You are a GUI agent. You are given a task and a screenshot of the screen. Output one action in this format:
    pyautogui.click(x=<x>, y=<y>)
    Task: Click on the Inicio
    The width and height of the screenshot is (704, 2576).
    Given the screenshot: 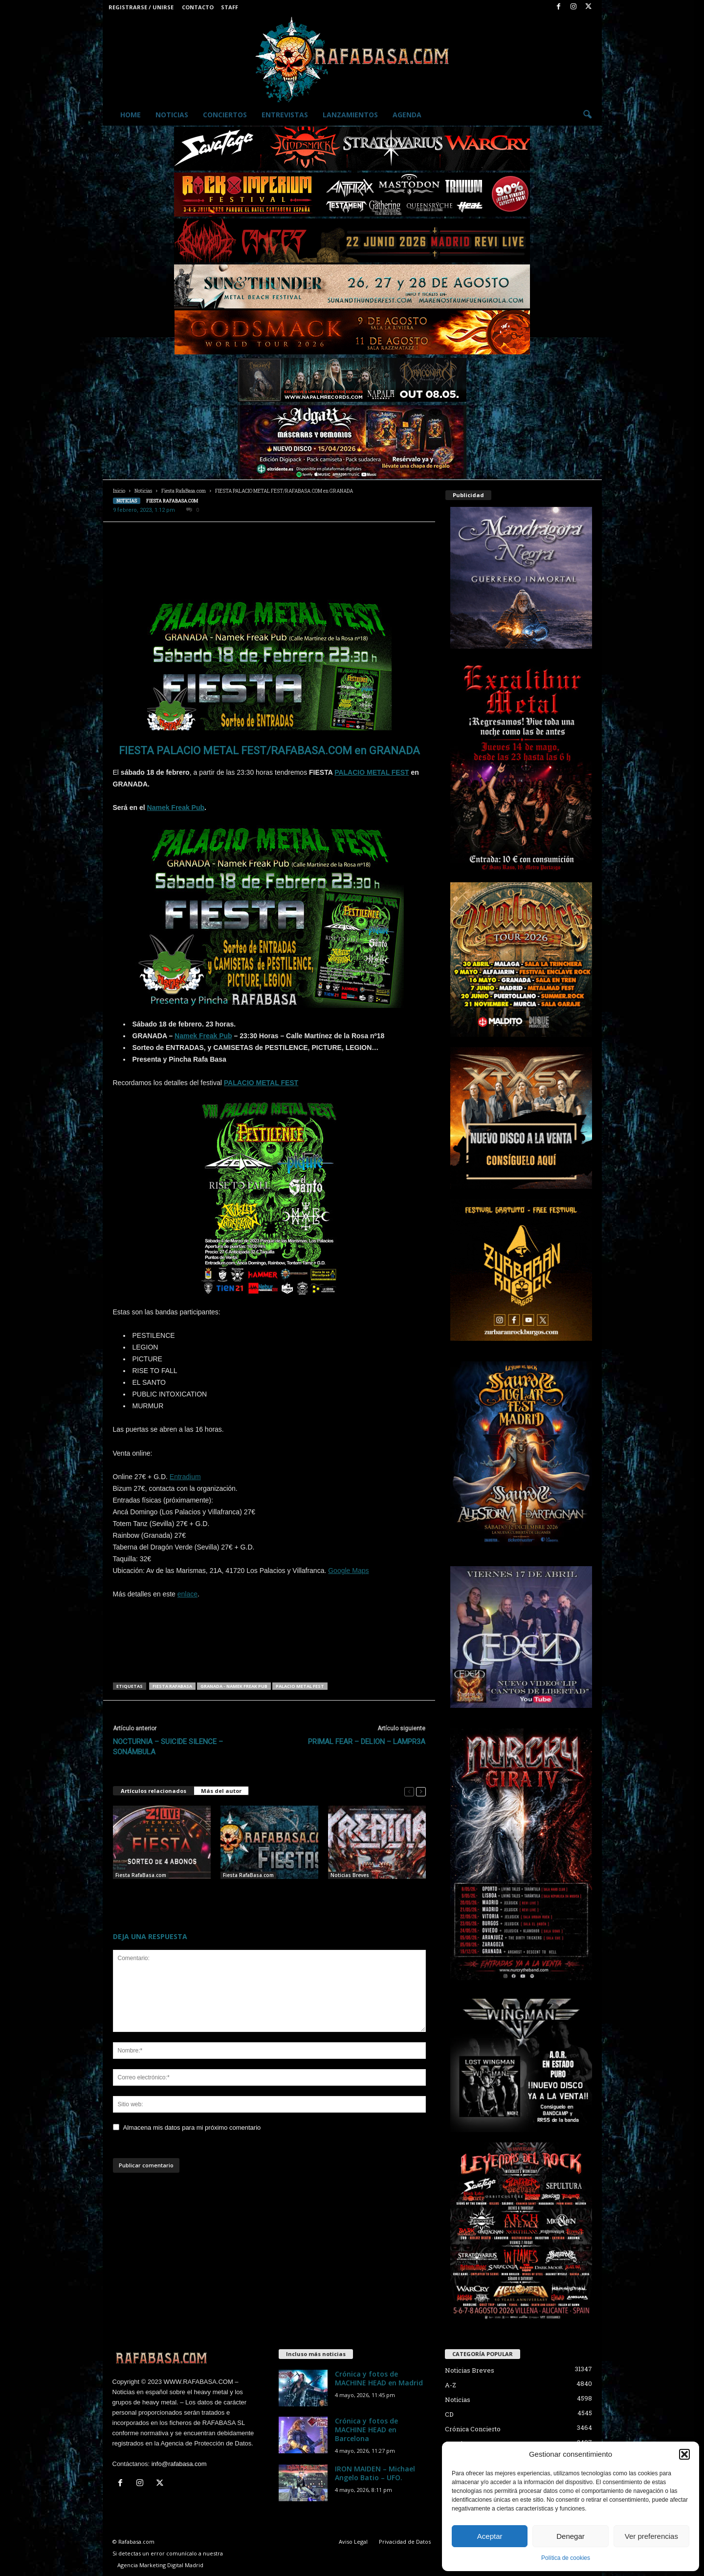 What is the action you would take?
    pyautogui.click(x=119, y=491)
    